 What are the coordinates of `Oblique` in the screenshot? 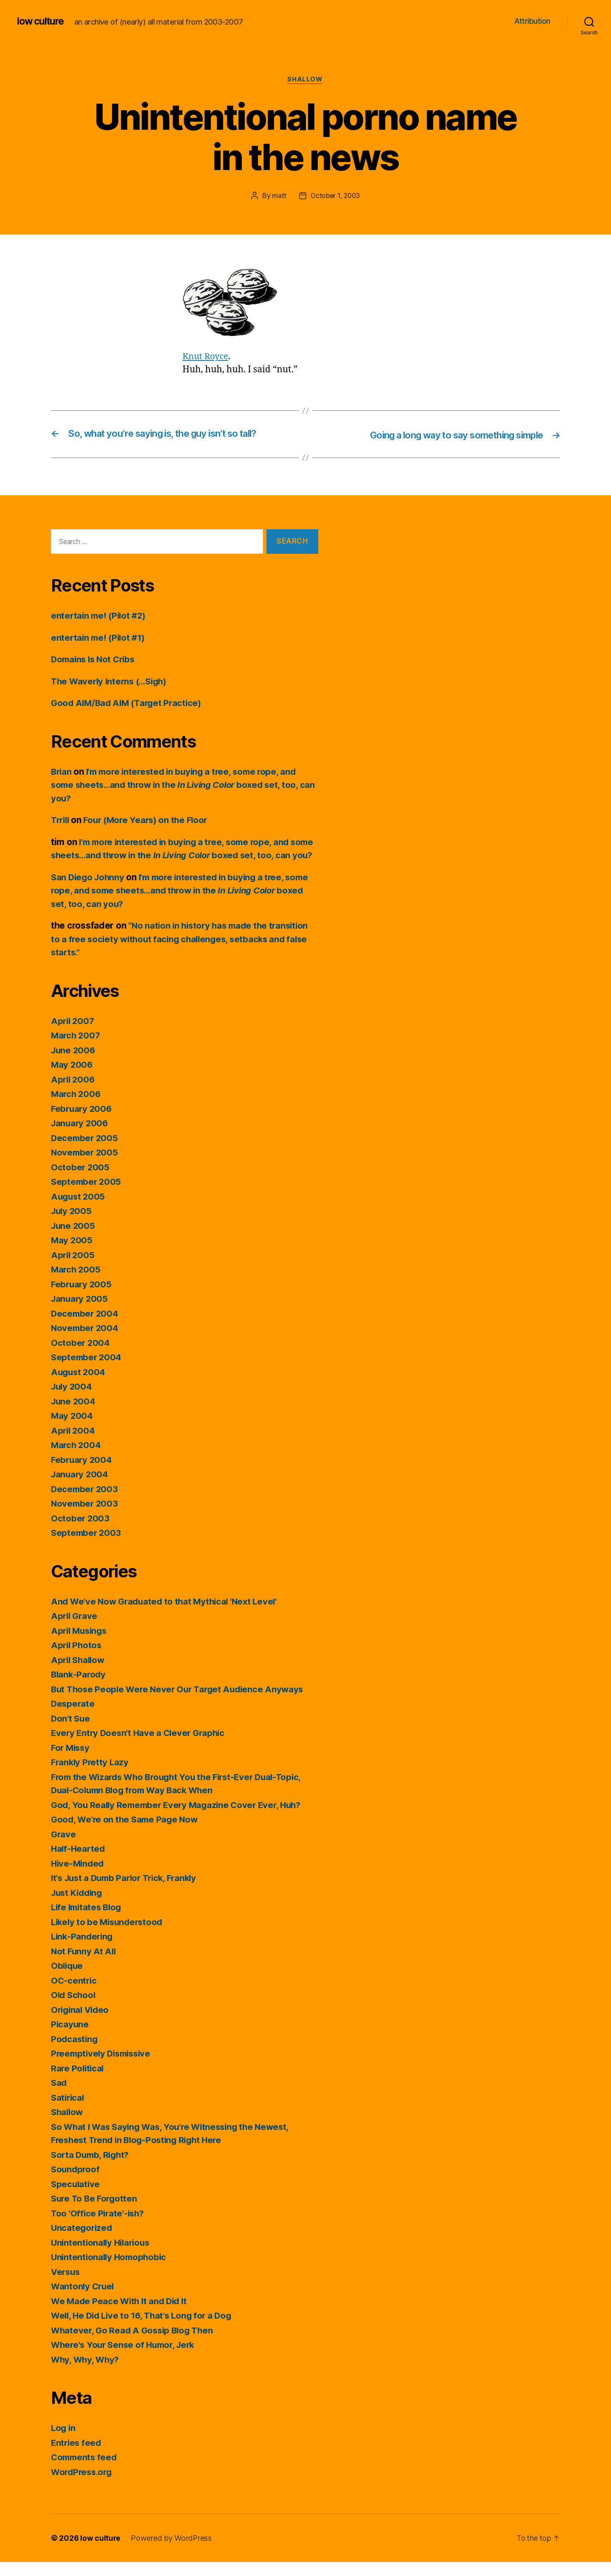 It's located at (67, 1979).